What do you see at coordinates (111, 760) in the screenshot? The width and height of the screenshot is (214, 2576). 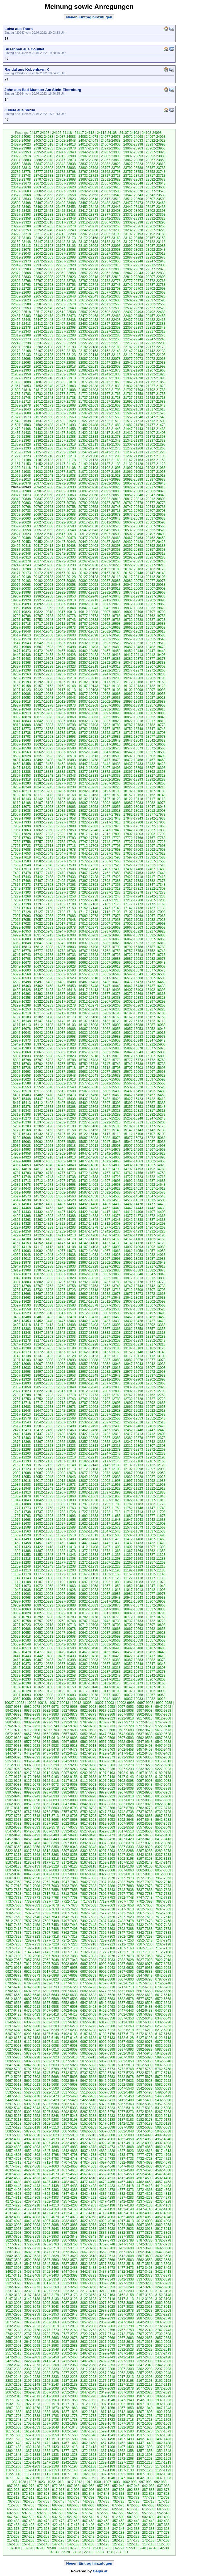 I see `18477-18473` at bounding box center [111, 760].